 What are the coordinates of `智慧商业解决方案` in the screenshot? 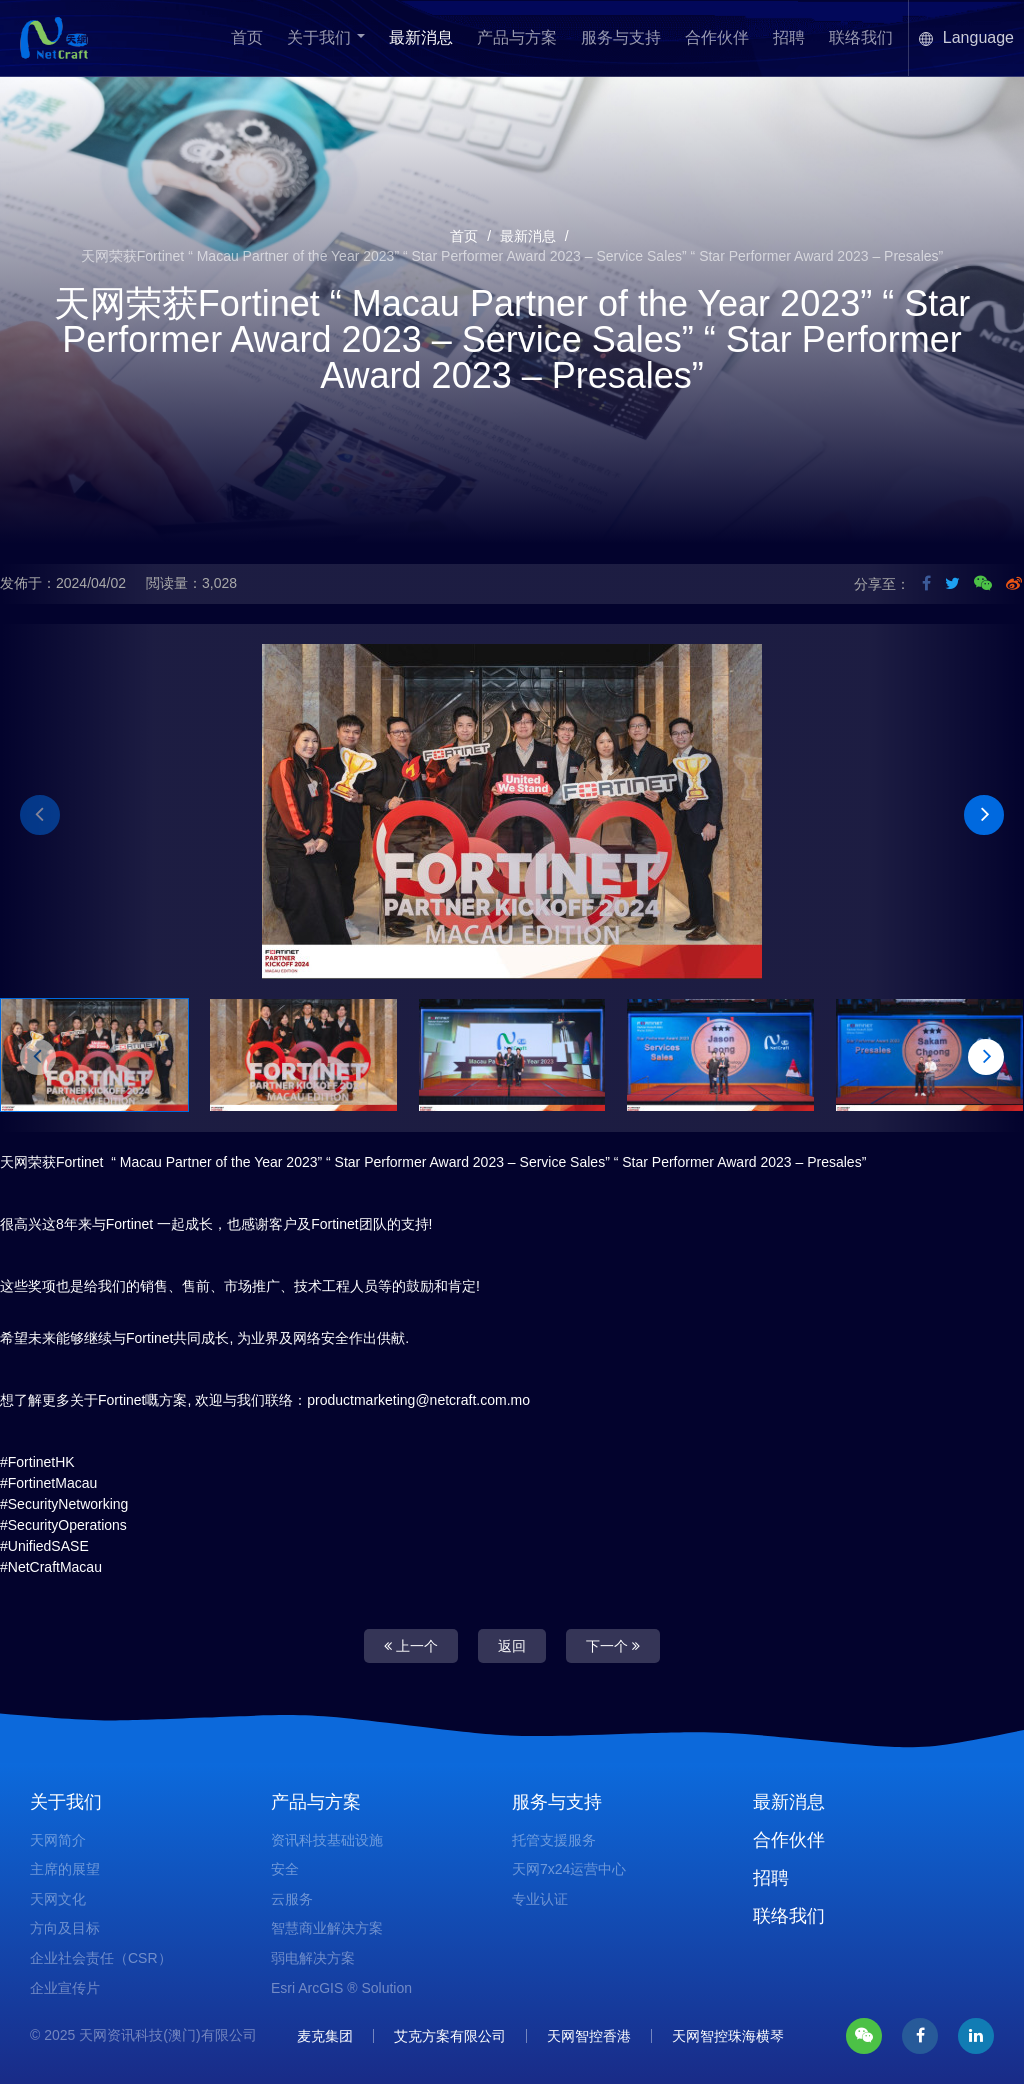 It's located at (327, 1928).